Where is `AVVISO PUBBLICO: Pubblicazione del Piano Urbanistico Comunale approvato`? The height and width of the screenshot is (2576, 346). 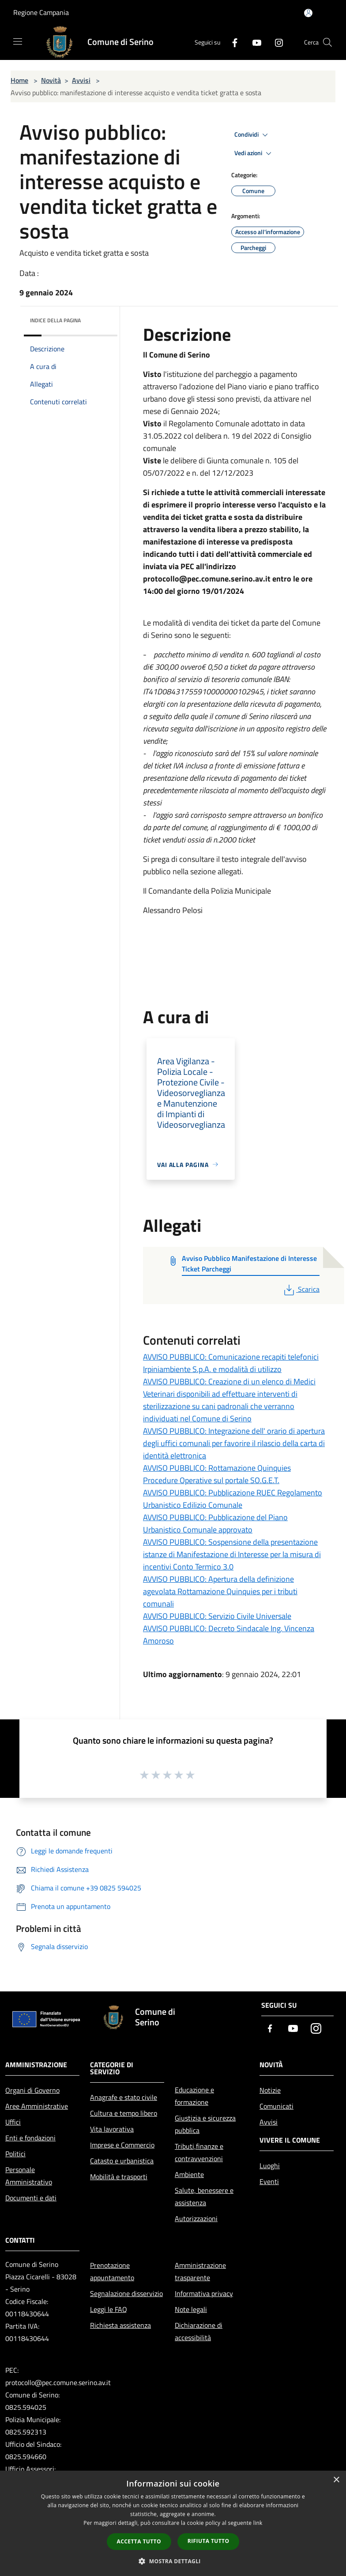 AVVISO PUBBLICO: Pubblicazione del Piano Urbanistico Comunale approvato is located at coordinates (215, 1523).